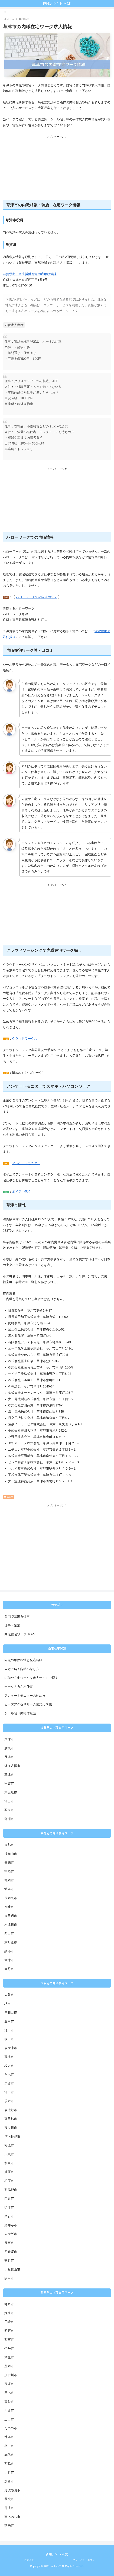 This screenshot has height=2576, width=114. I want to click on 三木市, so click(9, 2392).